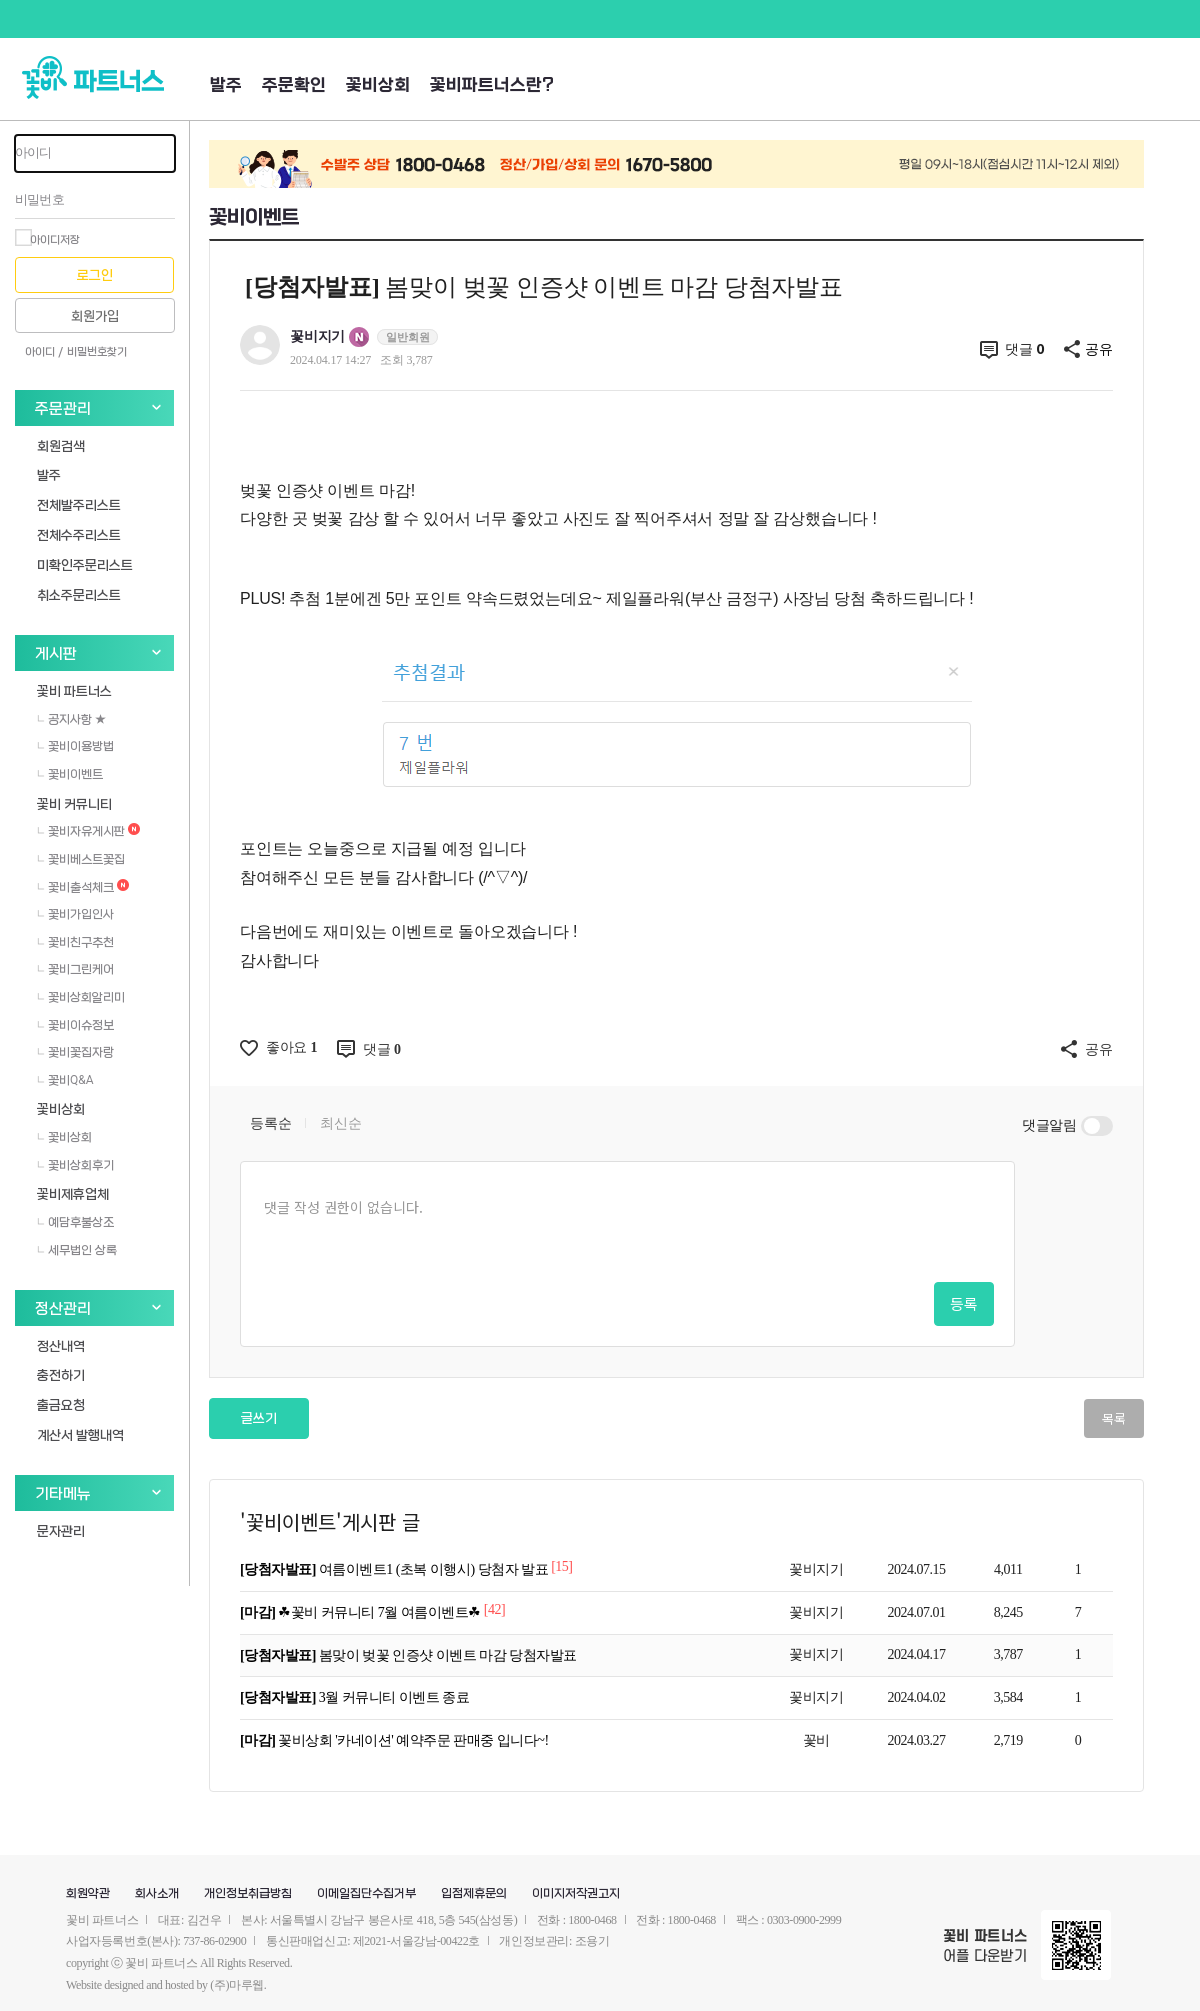  What do you see at coordinates (259, 1418) in the screenshot?
I see `글쓰기` at bounding box center [259, 1418].